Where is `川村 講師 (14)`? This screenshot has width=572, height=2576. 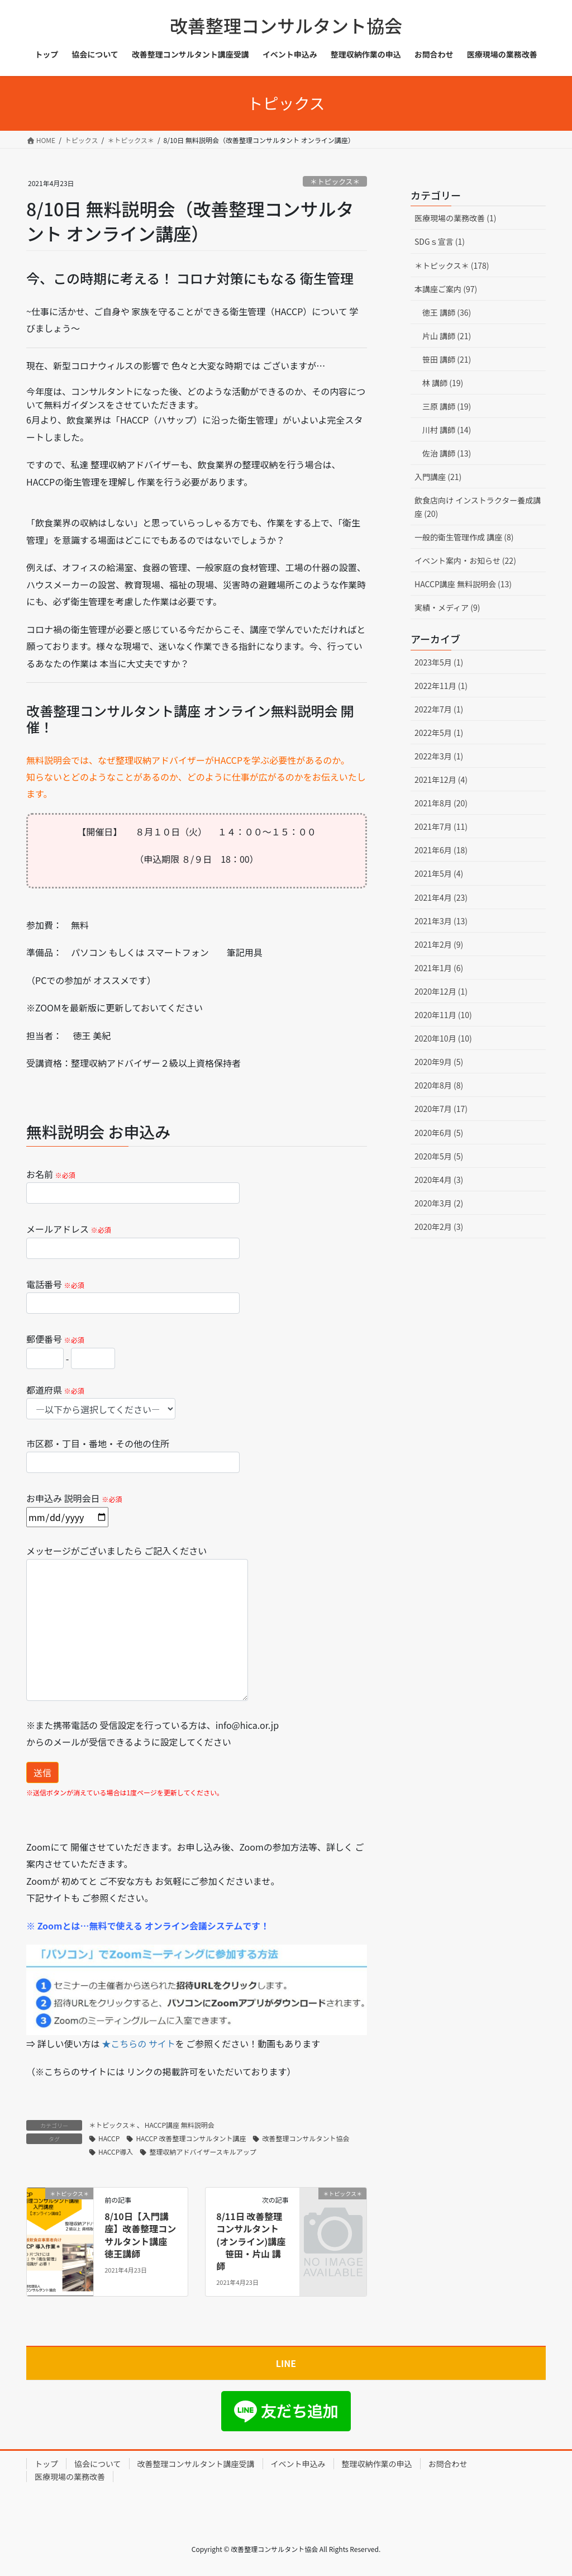 川村 講師 (14) is located at coordinates (446, 429).